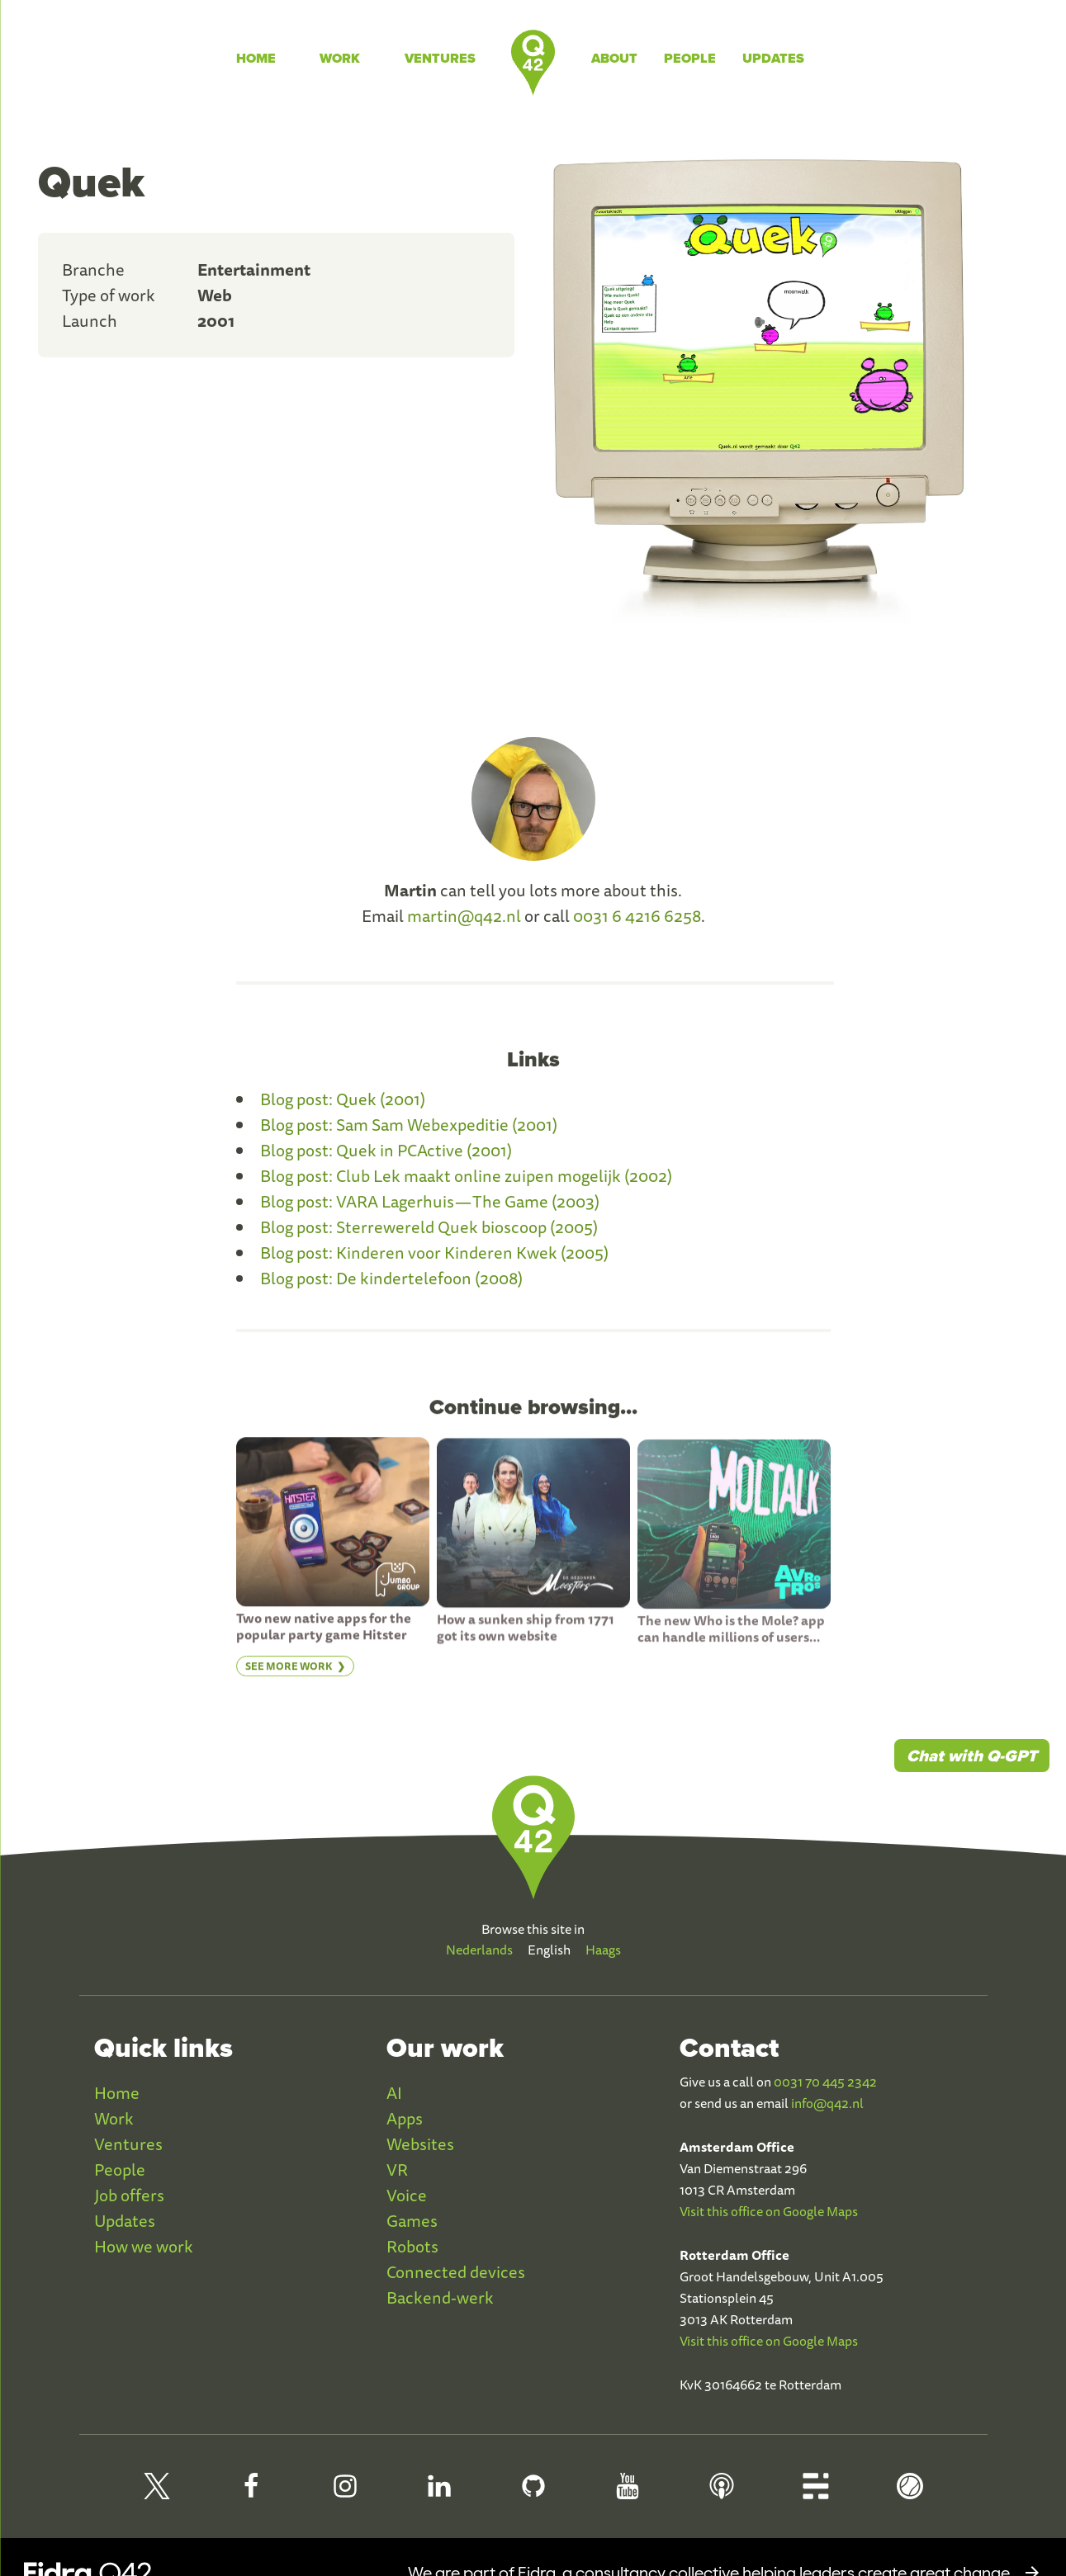 Image resolution: width=1066 pixels, height=2576 pixels. Describe the element at coordinates (406, 2195) in the screenshot. I see `Voice` at that location.